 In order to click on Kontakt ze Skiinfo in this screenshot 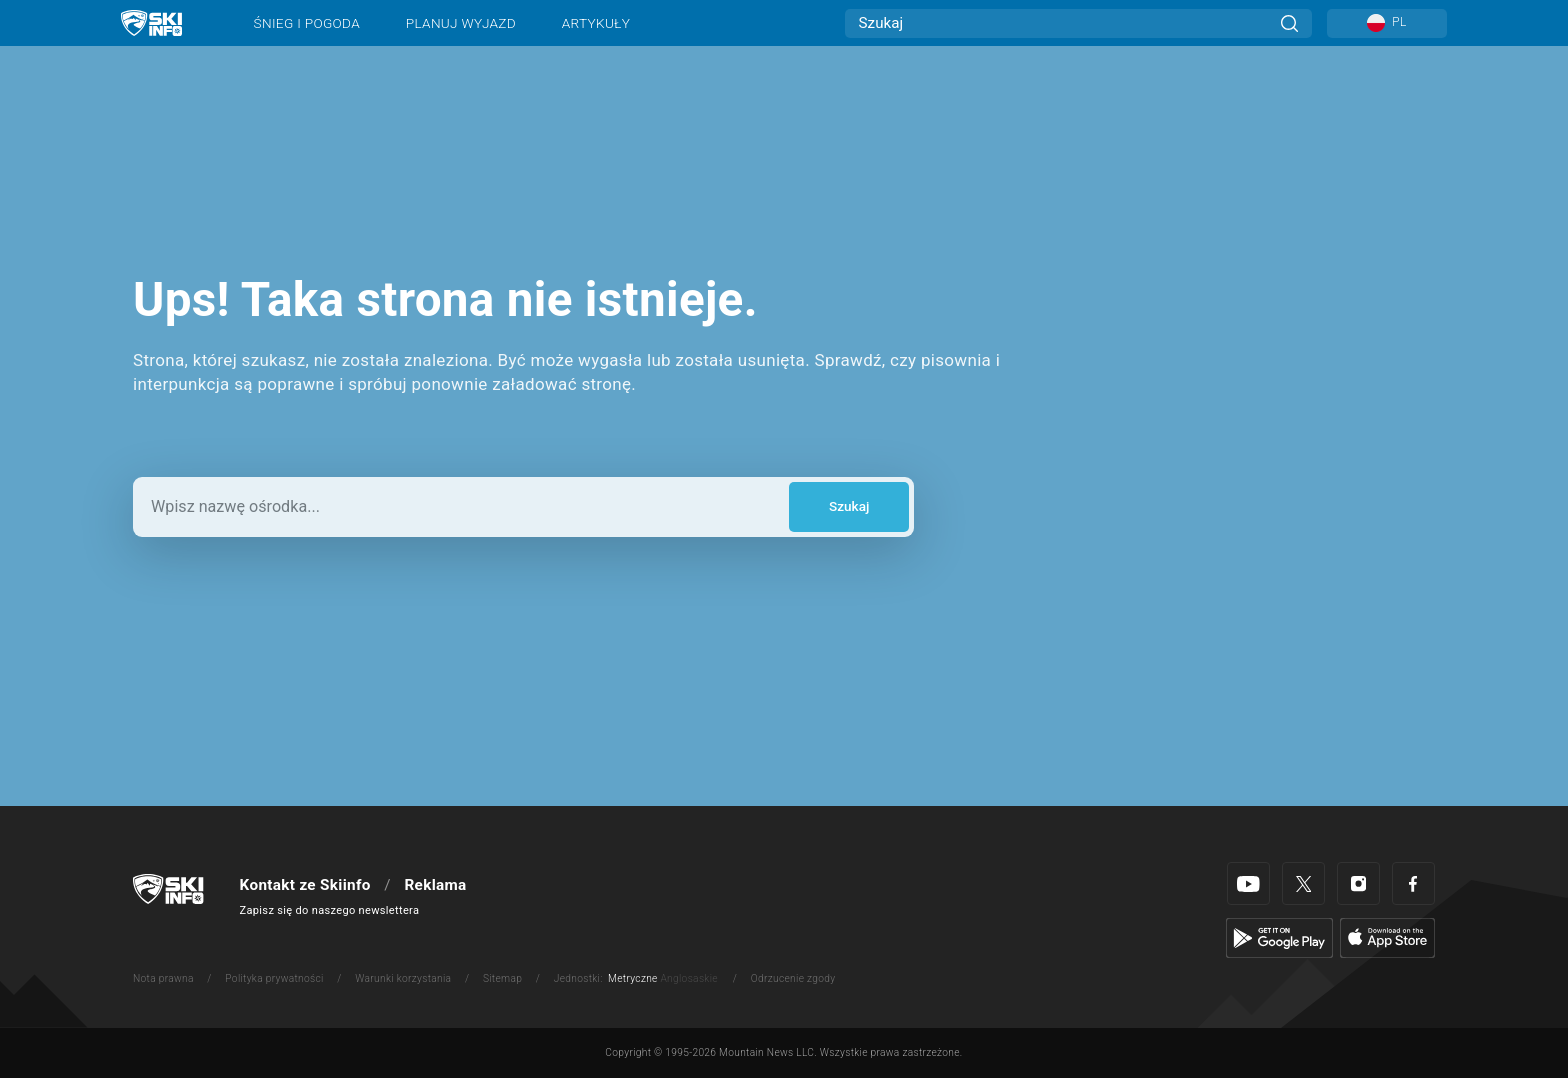, I will do `click(305, 885)`.